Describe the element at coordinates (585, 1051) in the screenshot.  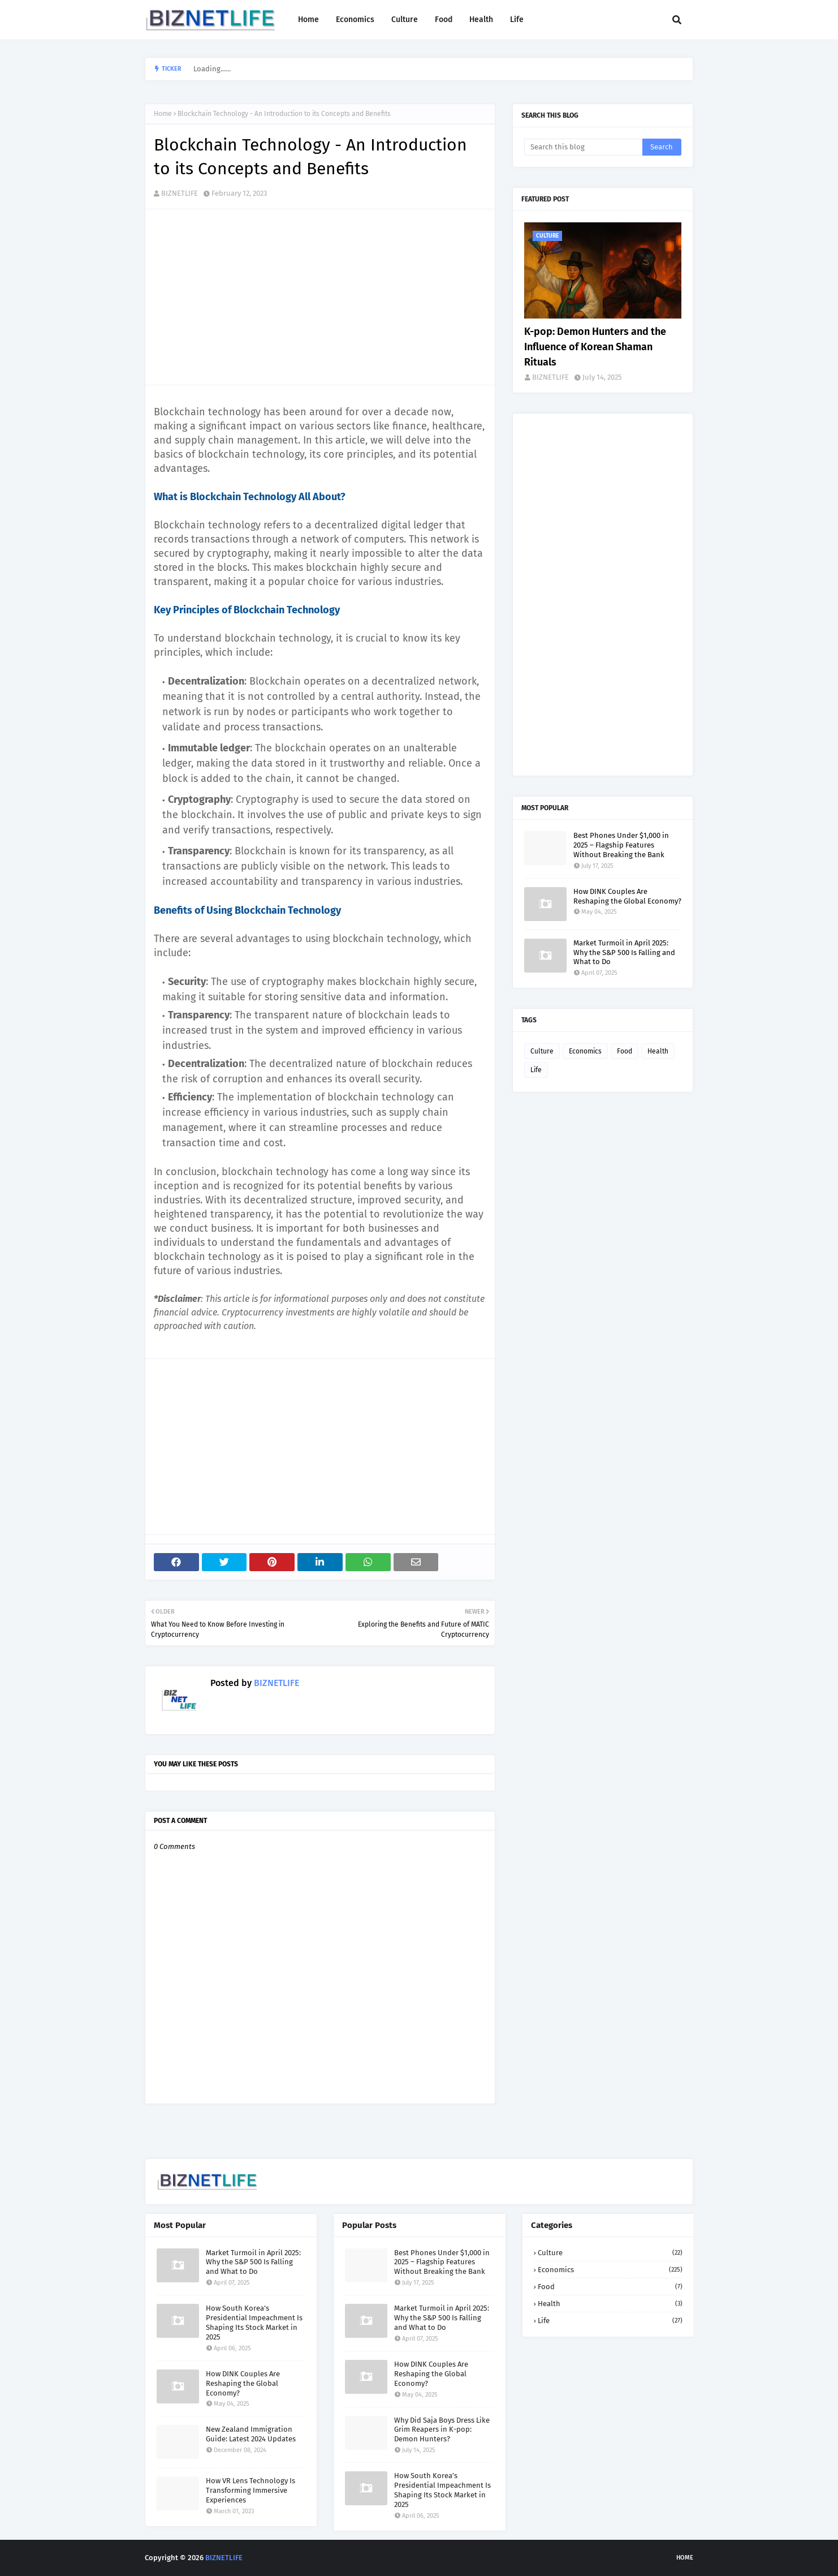
I see `Economics` at that location.